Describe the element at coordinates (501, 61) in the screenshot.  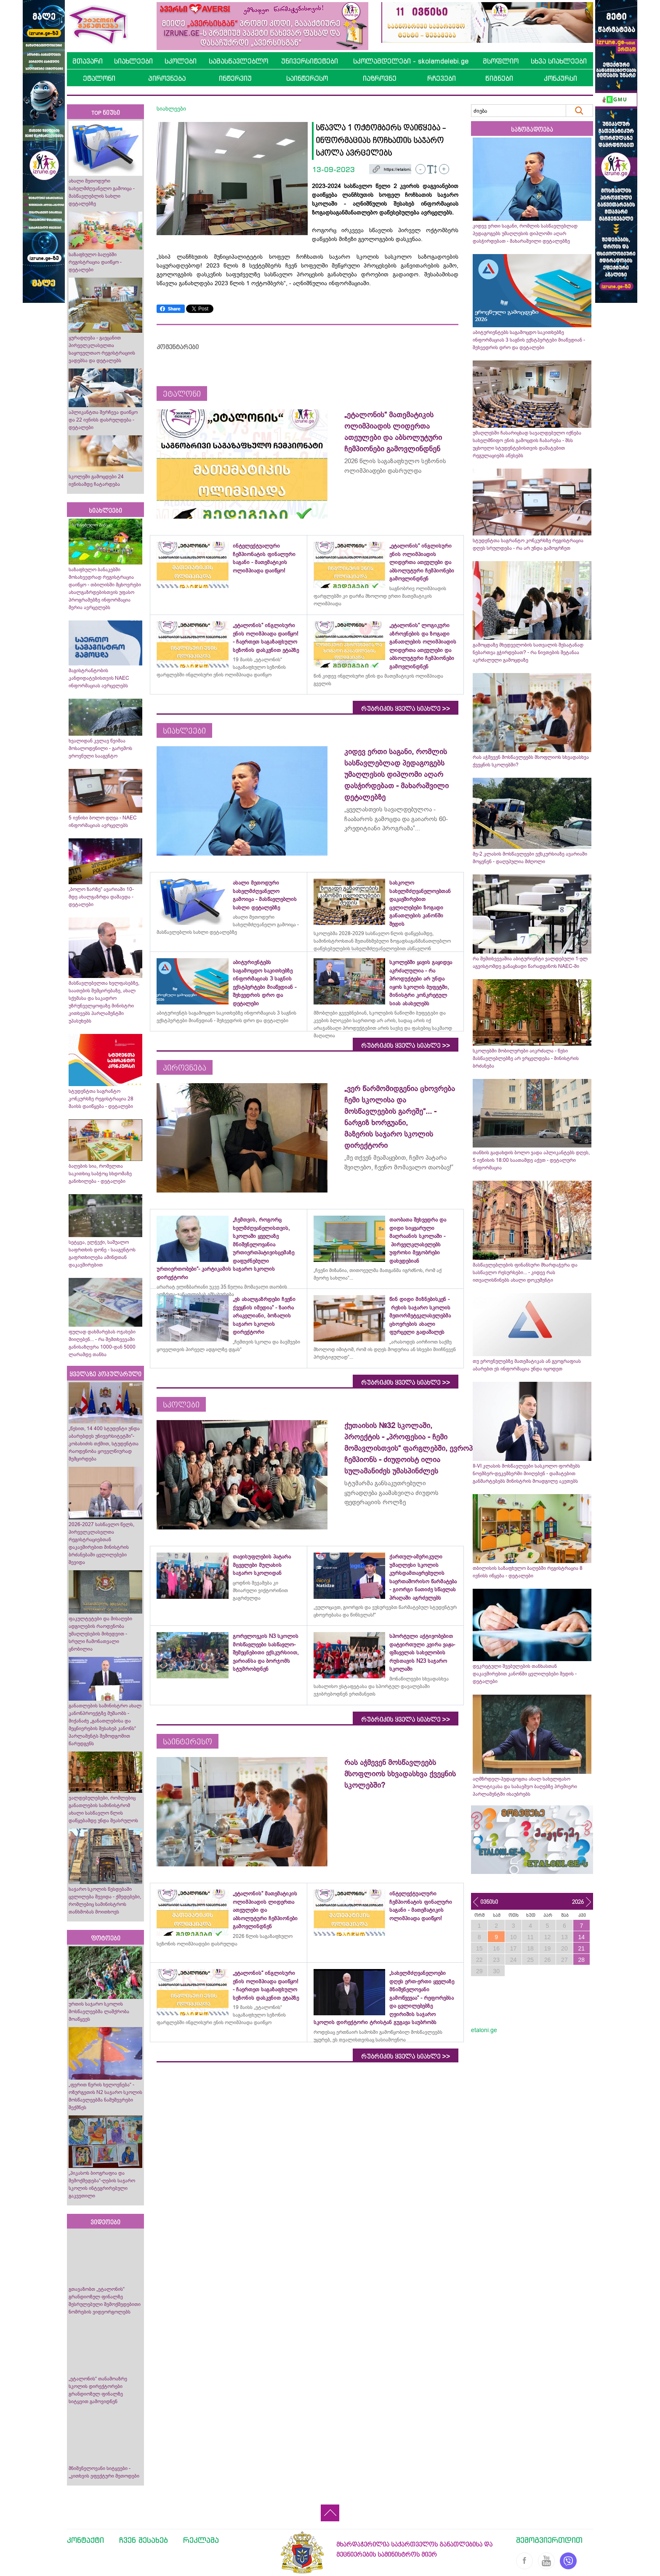
I see `მსოფლიო` at that location.